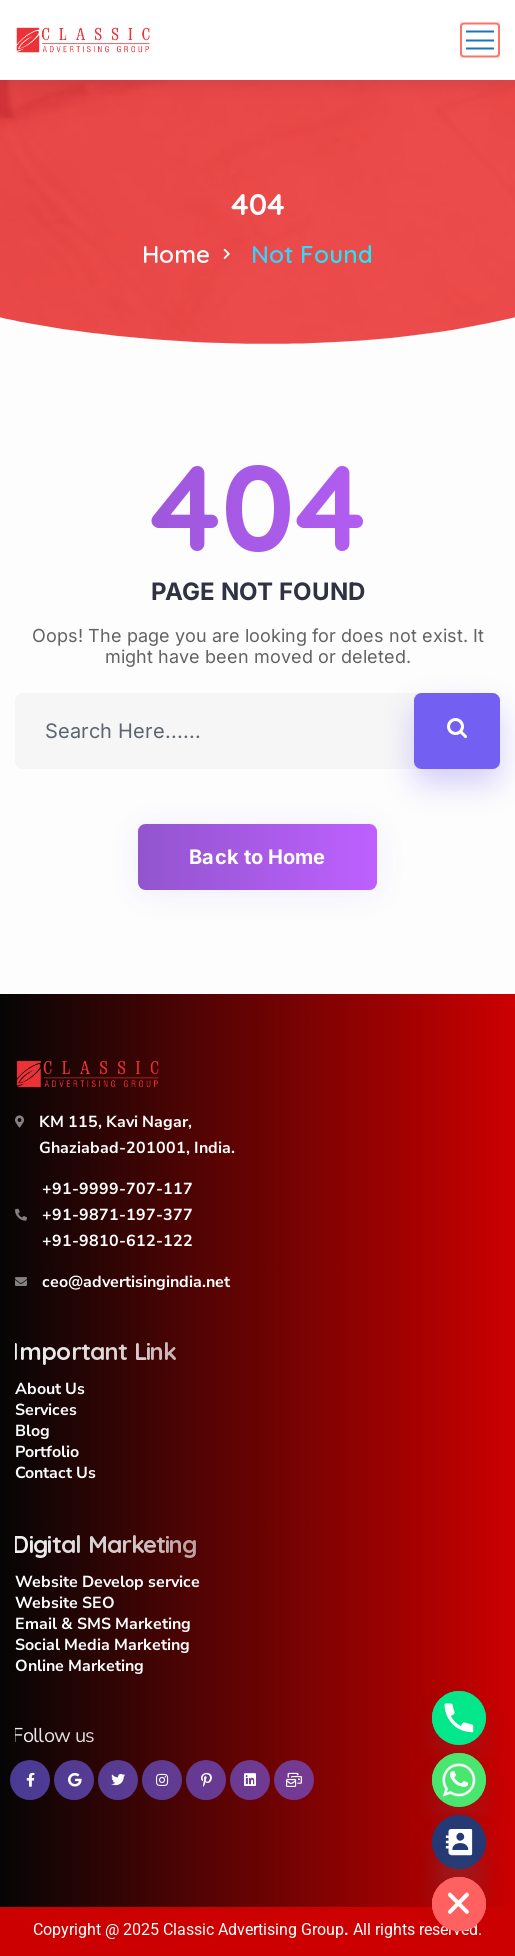 The height and width of the screenshot is (1956, 515). Describe the element at coordinates (459, 1842) in the screenshot. I see `[Contact_Us]` at that location.